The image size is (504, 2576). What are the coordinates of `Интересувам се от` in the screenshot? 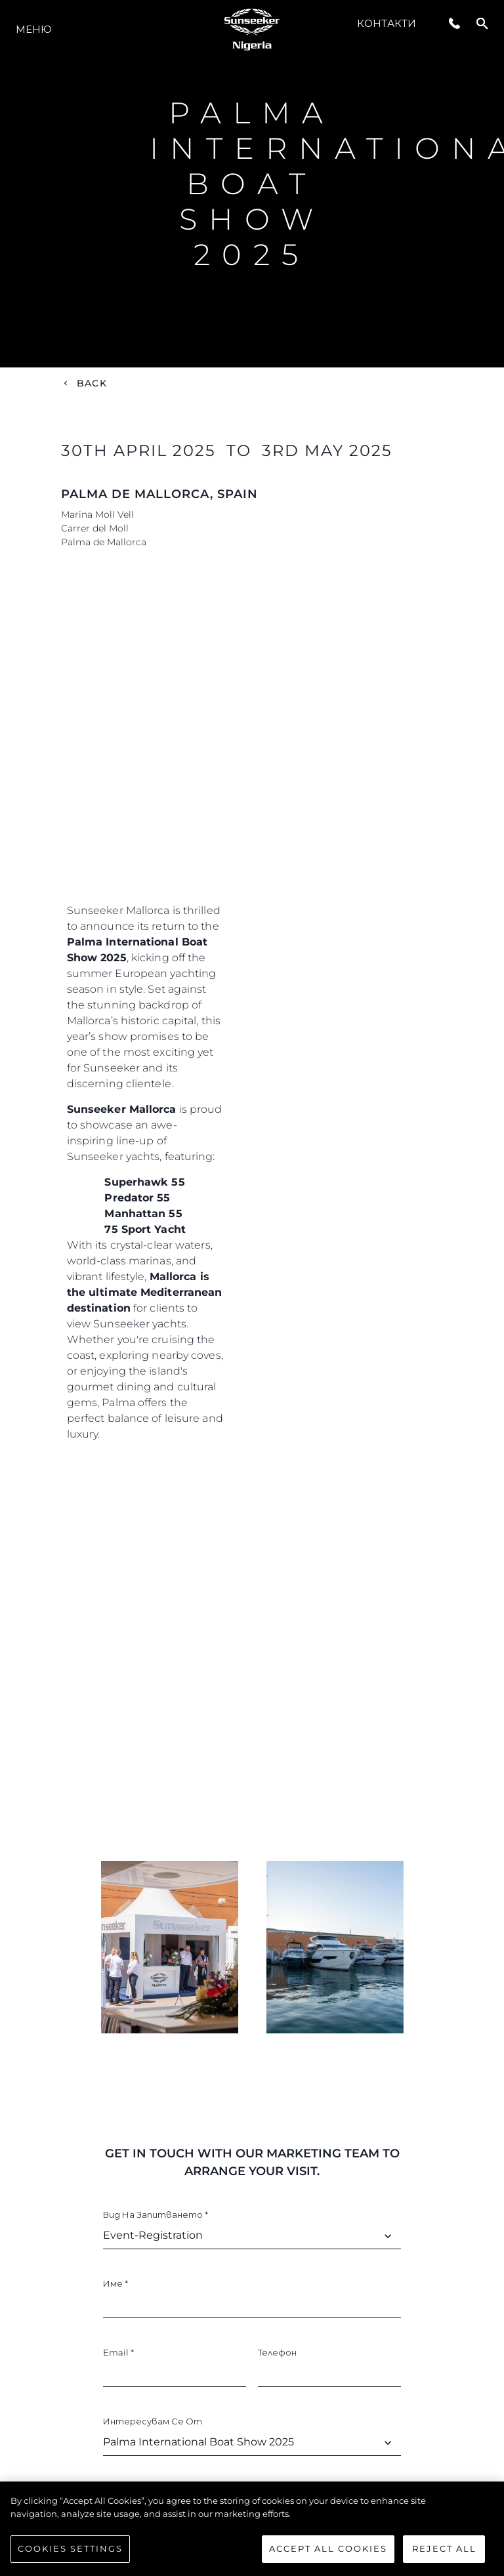 It's located at (152, 2421).